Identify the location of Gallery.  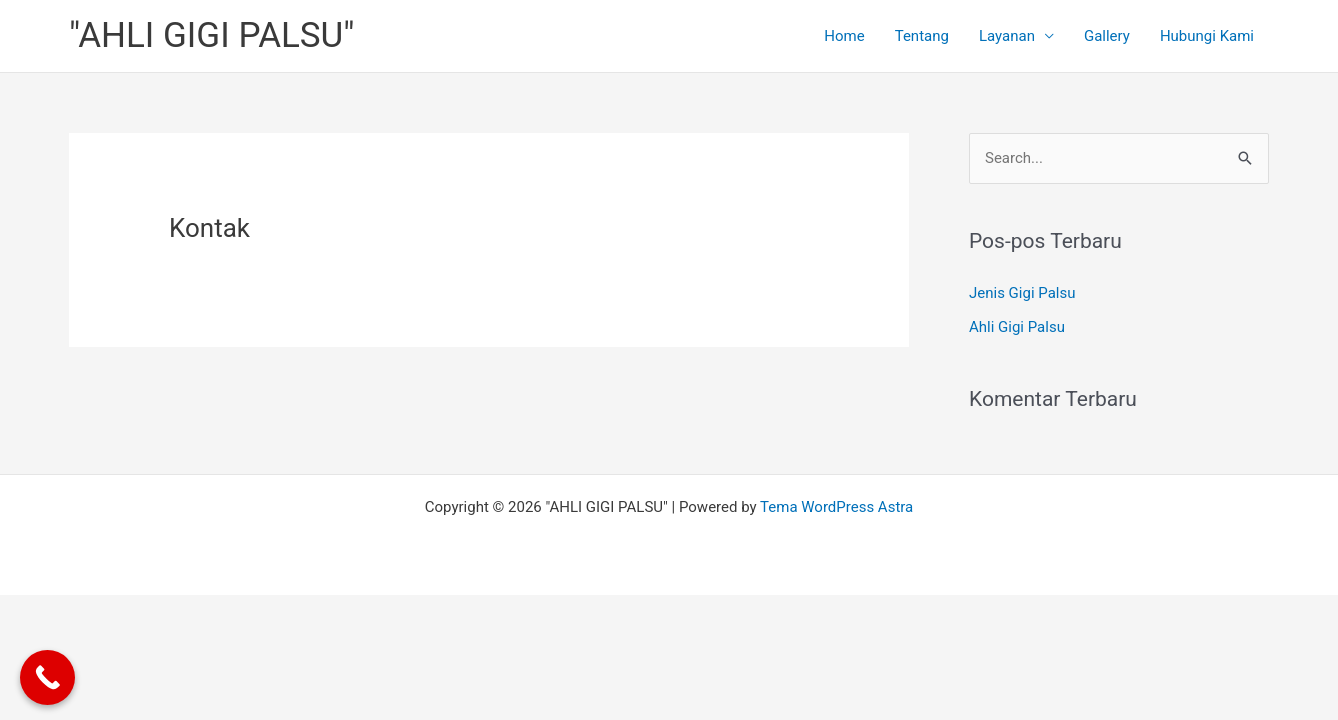
(1107, 36).